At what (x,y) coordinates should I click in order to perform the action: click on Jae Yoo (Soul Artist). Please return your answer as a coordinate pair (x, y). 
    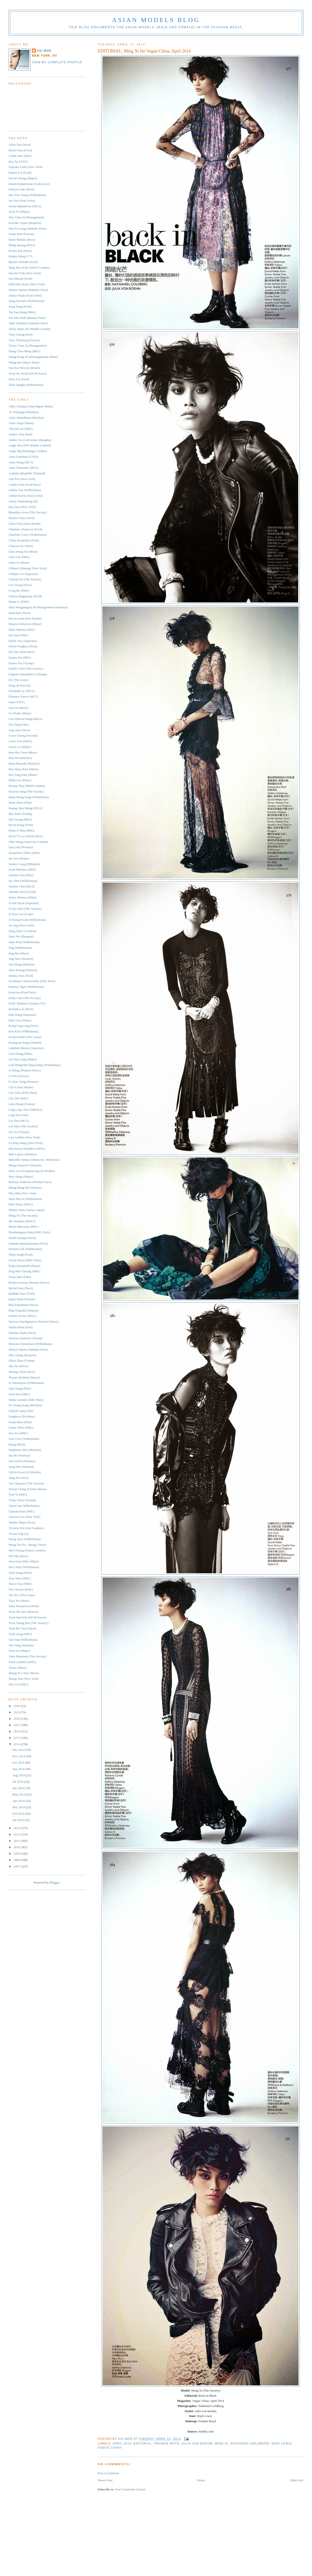
    Looking at the image, I should click on (22, 200).